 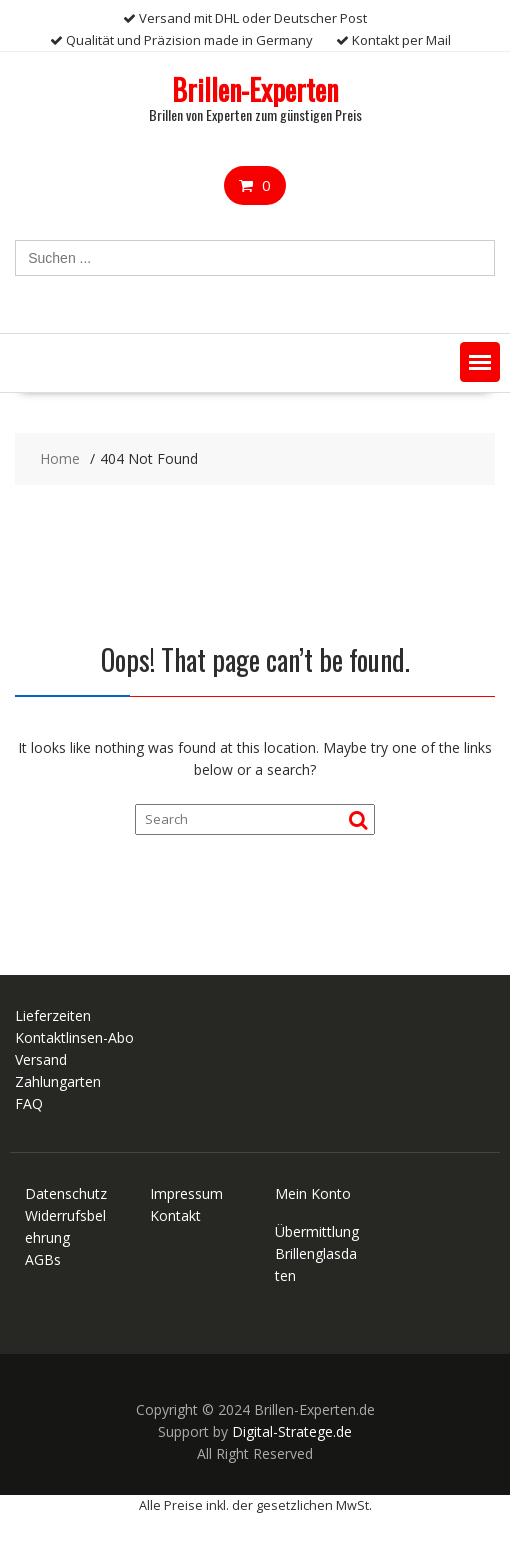 I want to click on Kontaktlinsen-Abo, so click(x=74, y=1037).